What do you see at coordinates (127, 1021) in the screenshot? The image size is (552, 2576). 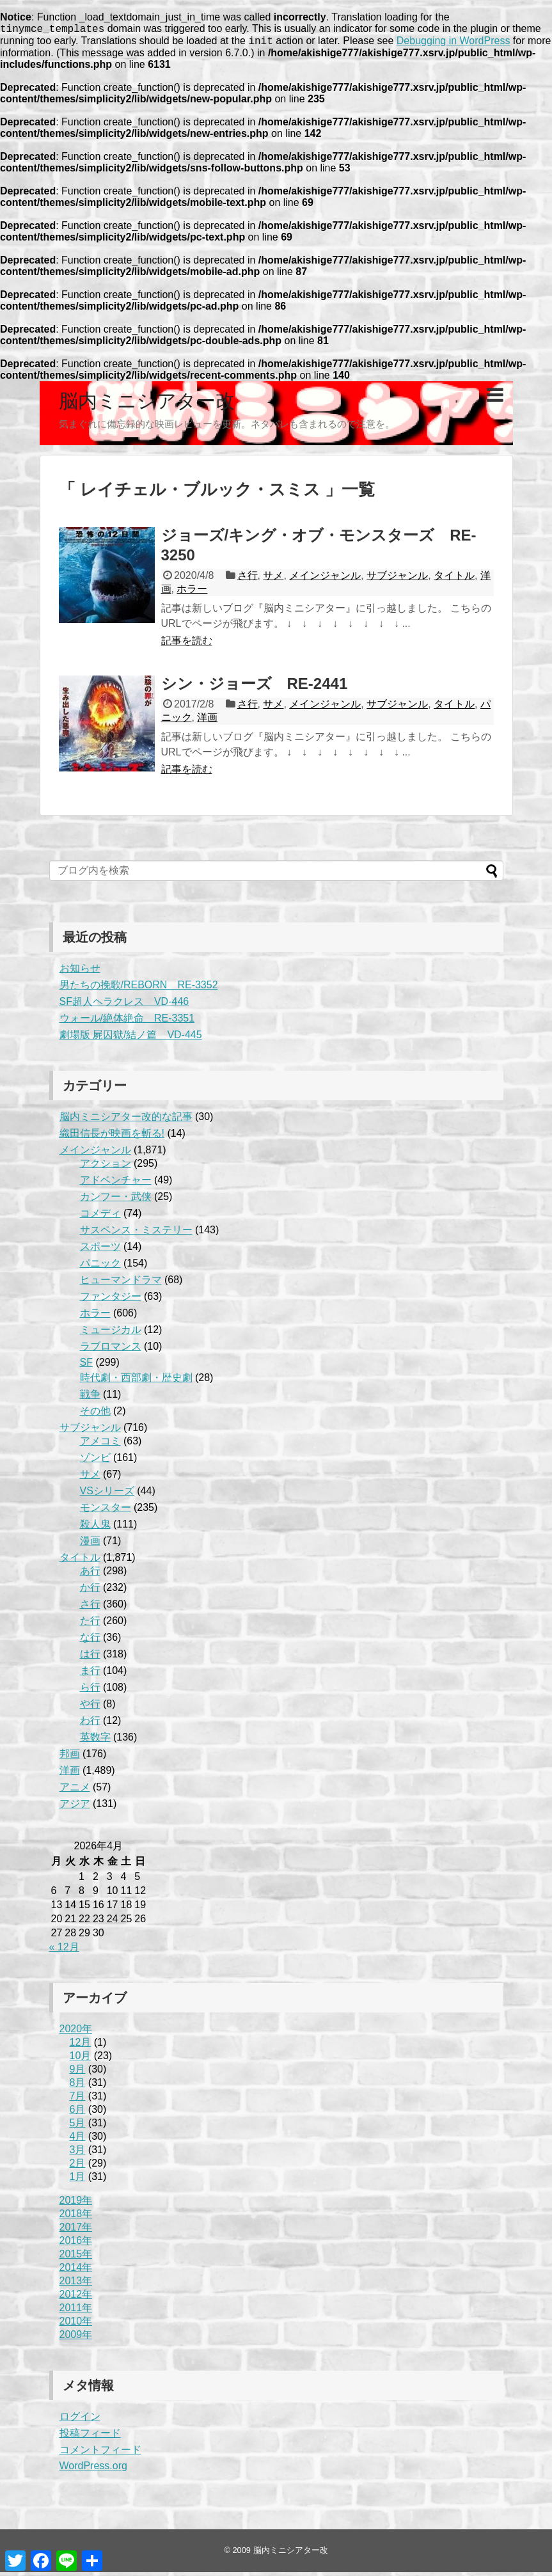 I see `ウォール/絶体絶命 RE-3351` at bounding box center [127, 1021].